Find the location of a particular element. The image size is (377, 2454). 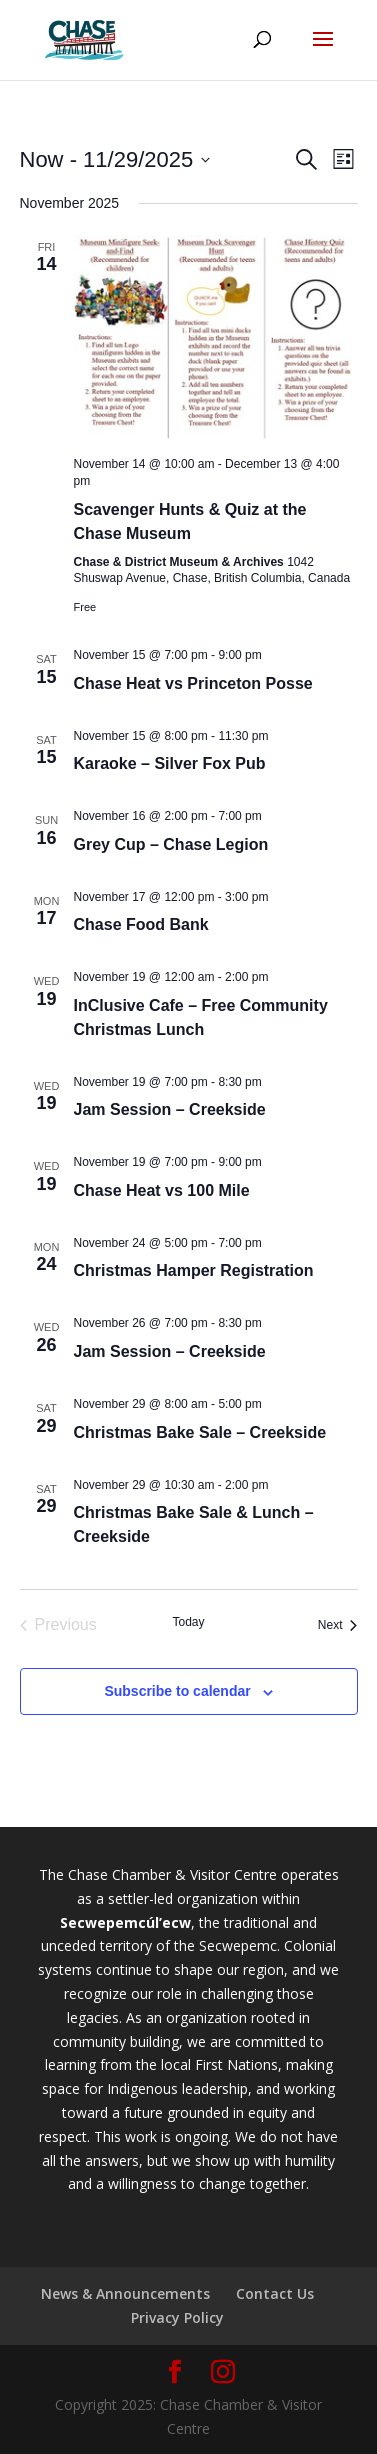

Chase Food Bank is located at coordinates (141, 924).